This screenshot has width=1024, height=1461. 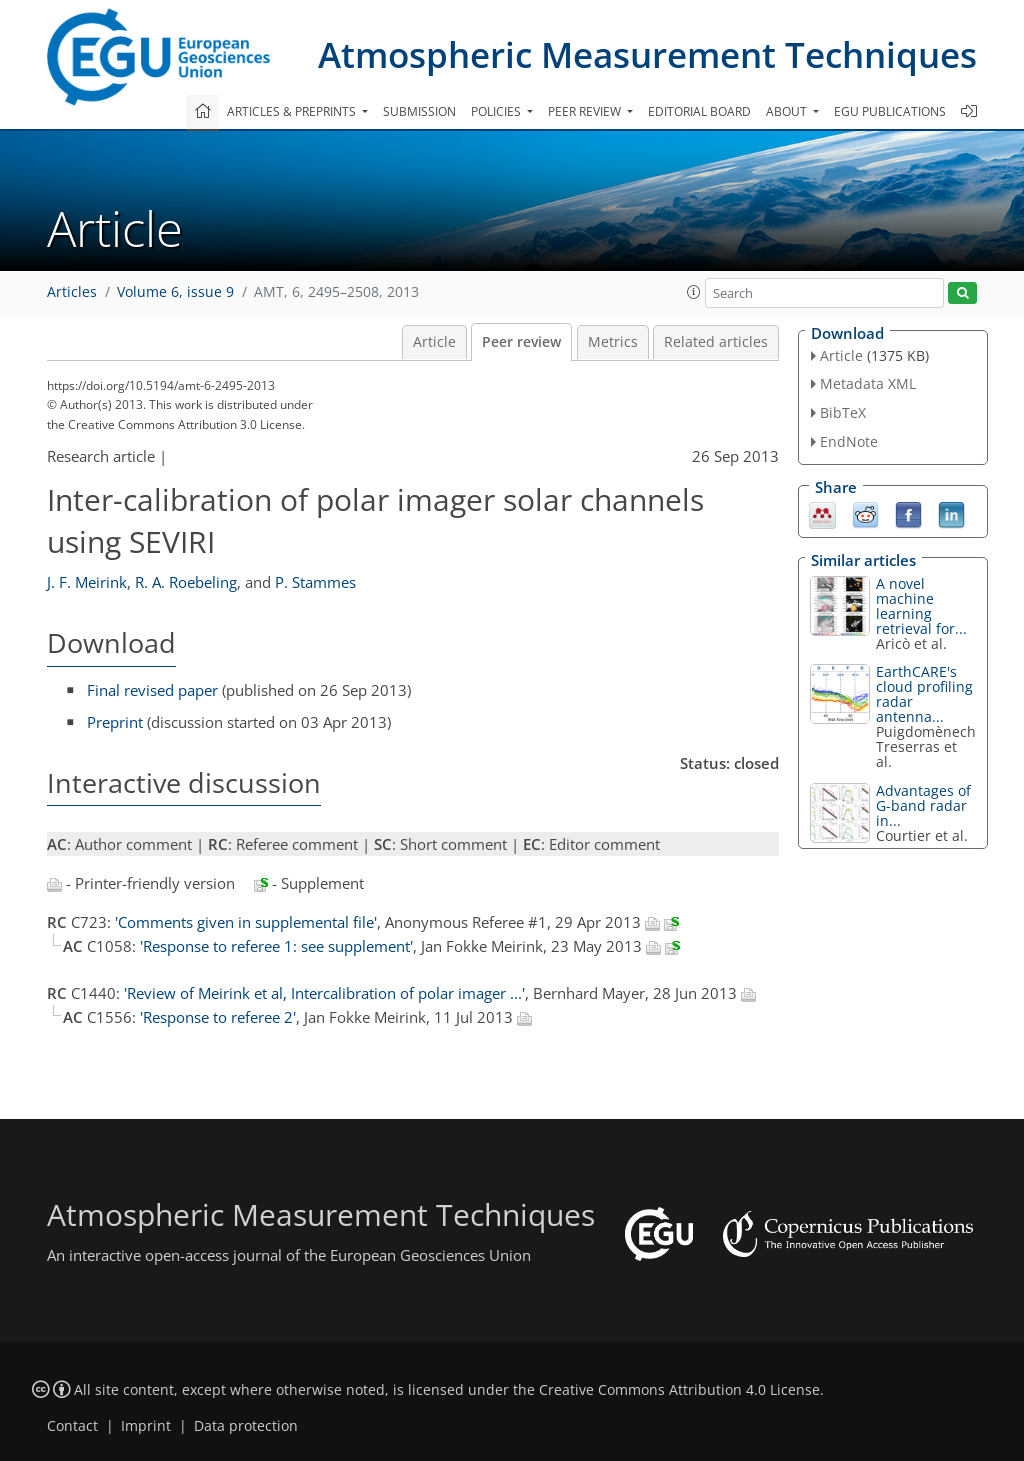 I want to click on Editorial board, so click(x=699, y=111).